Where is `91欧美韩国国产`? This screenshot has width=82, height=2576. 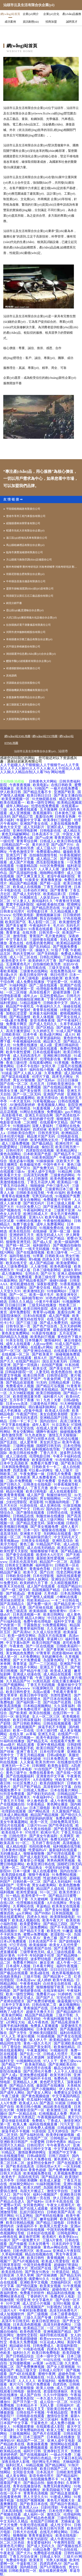
91欧美韩国国产 is located at coordinates (44, 1157).